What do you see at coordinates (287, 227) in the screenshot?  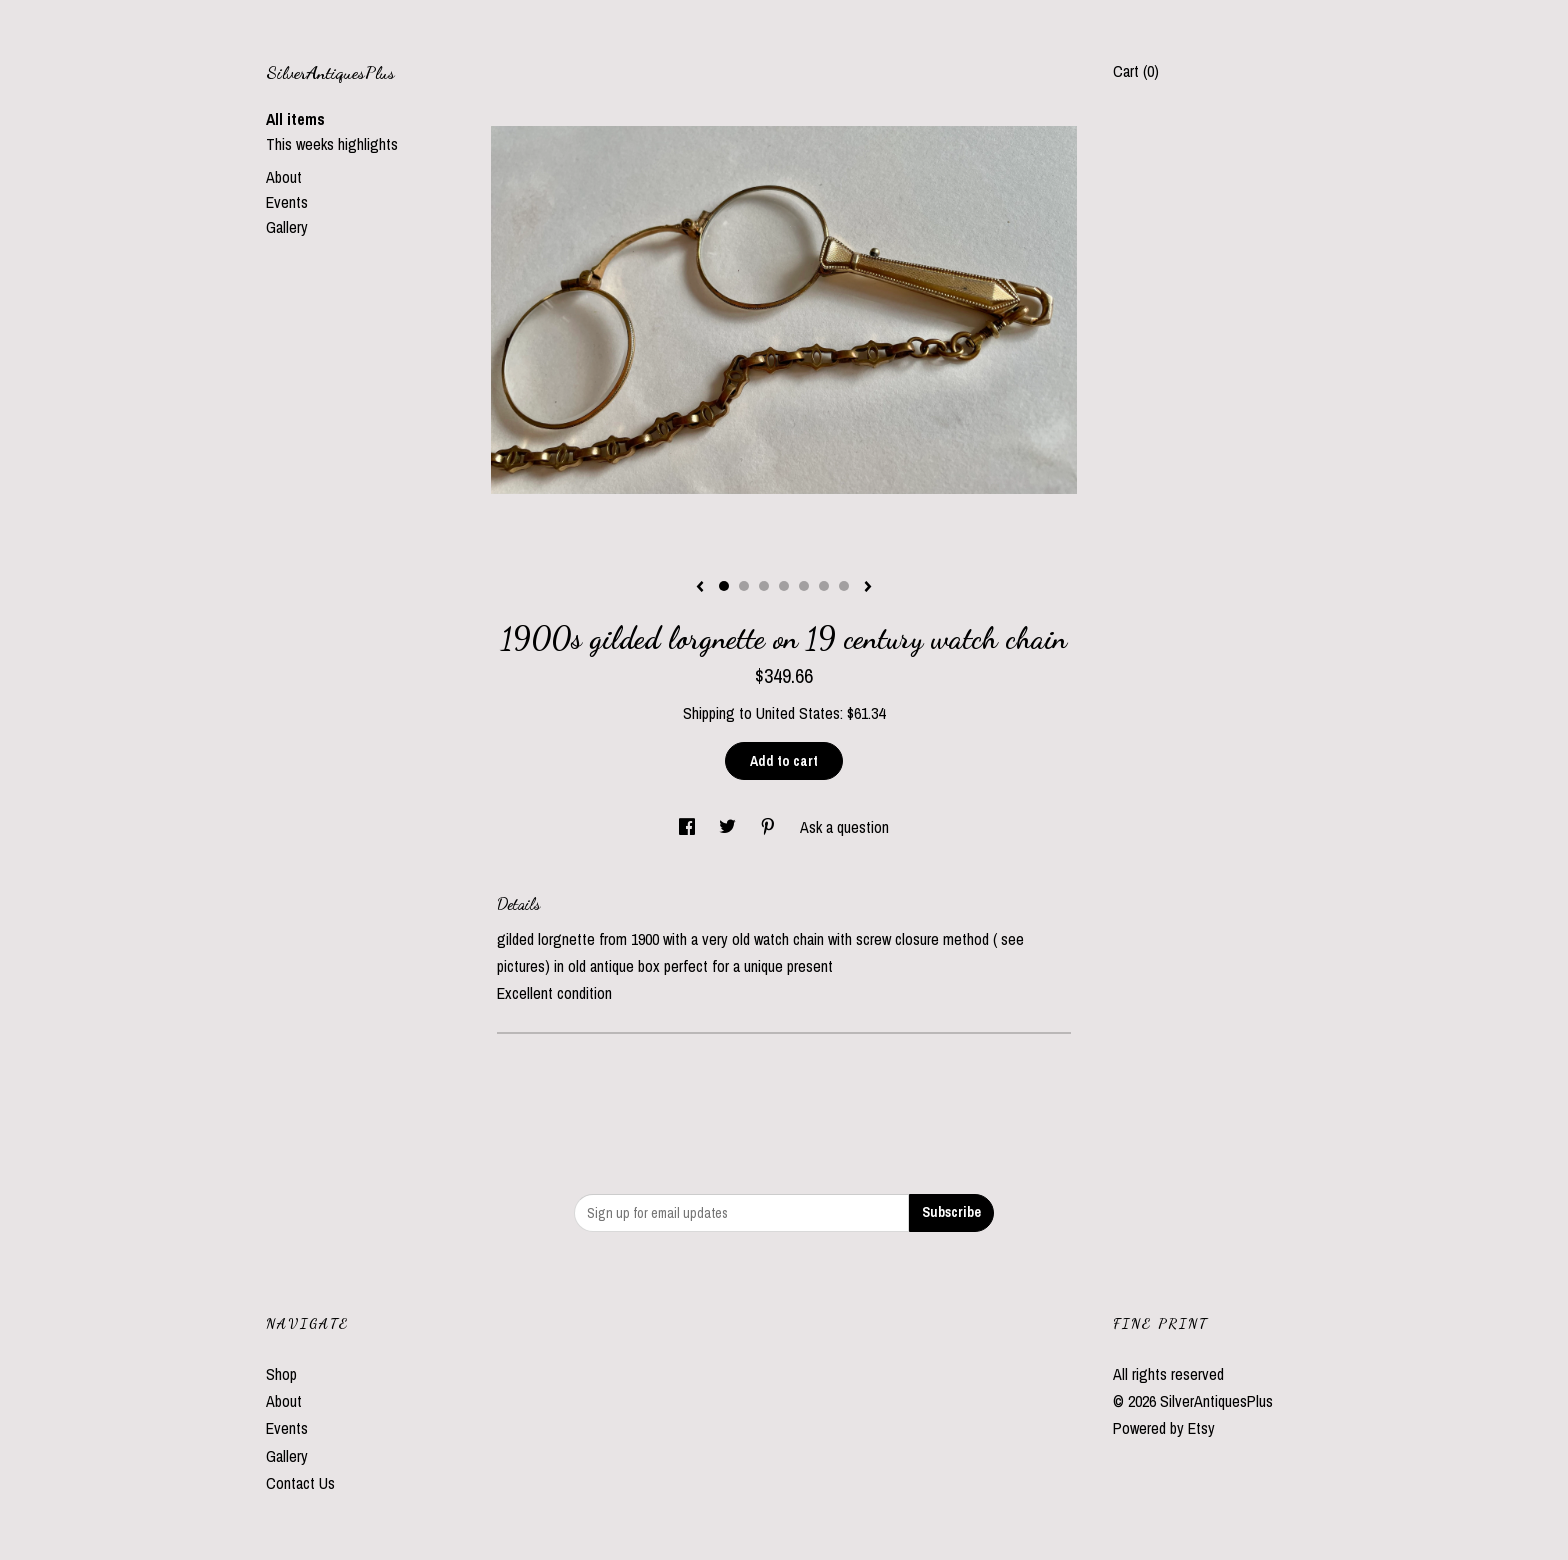 I see `Gallery` at bounding box center [287, 227].